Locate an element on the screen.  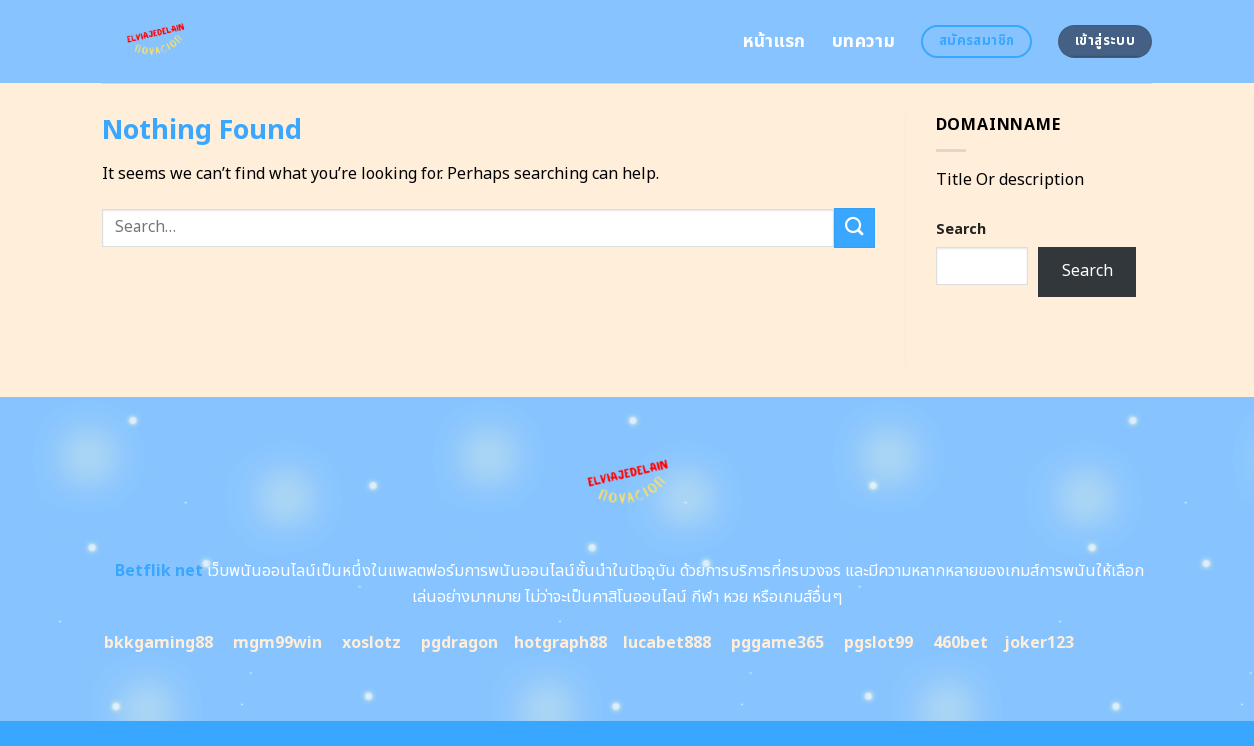
หน้าแรก is located at coordinates (774, 41).